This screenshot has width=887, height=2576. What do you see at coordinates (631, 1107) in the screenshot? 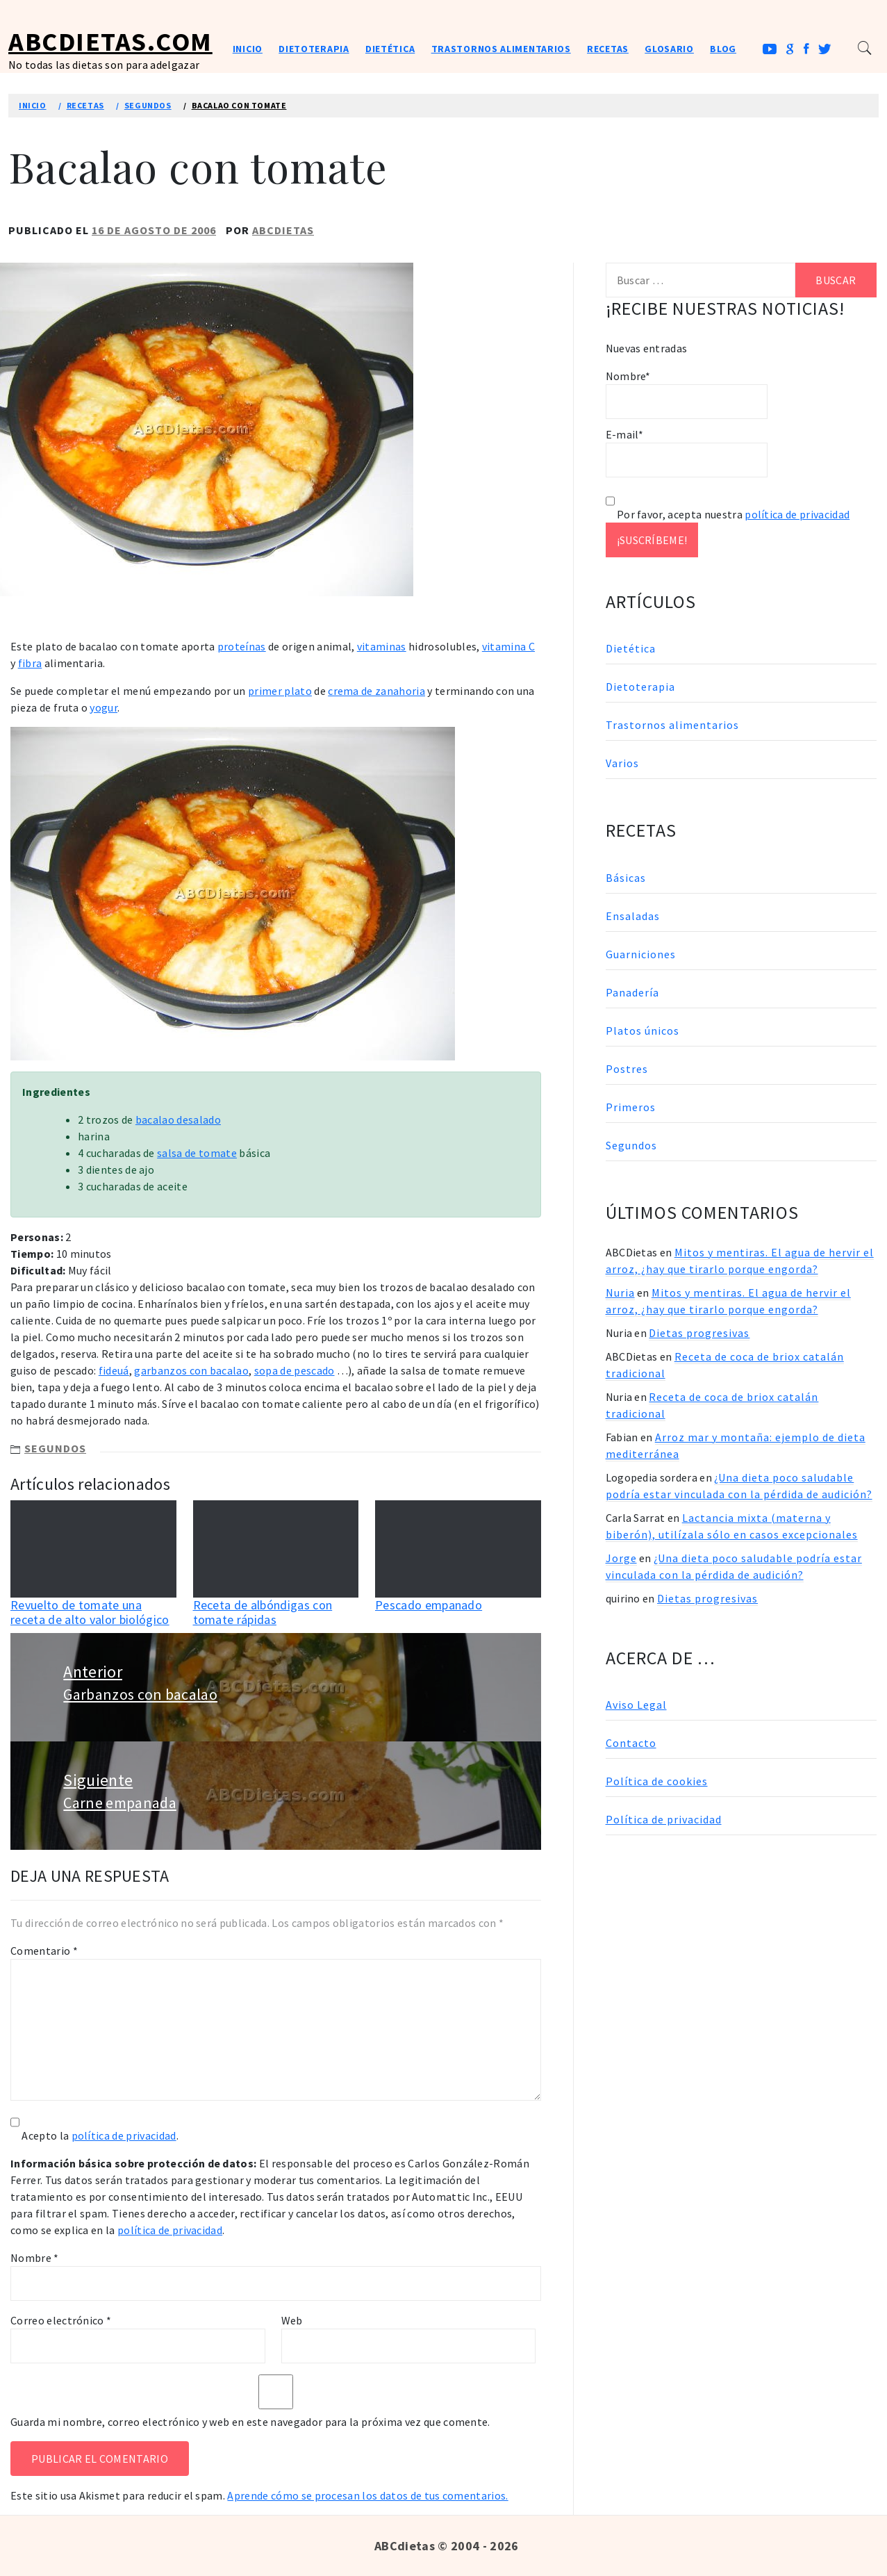
I see `Primeros` at bounding box center [631, 1107].